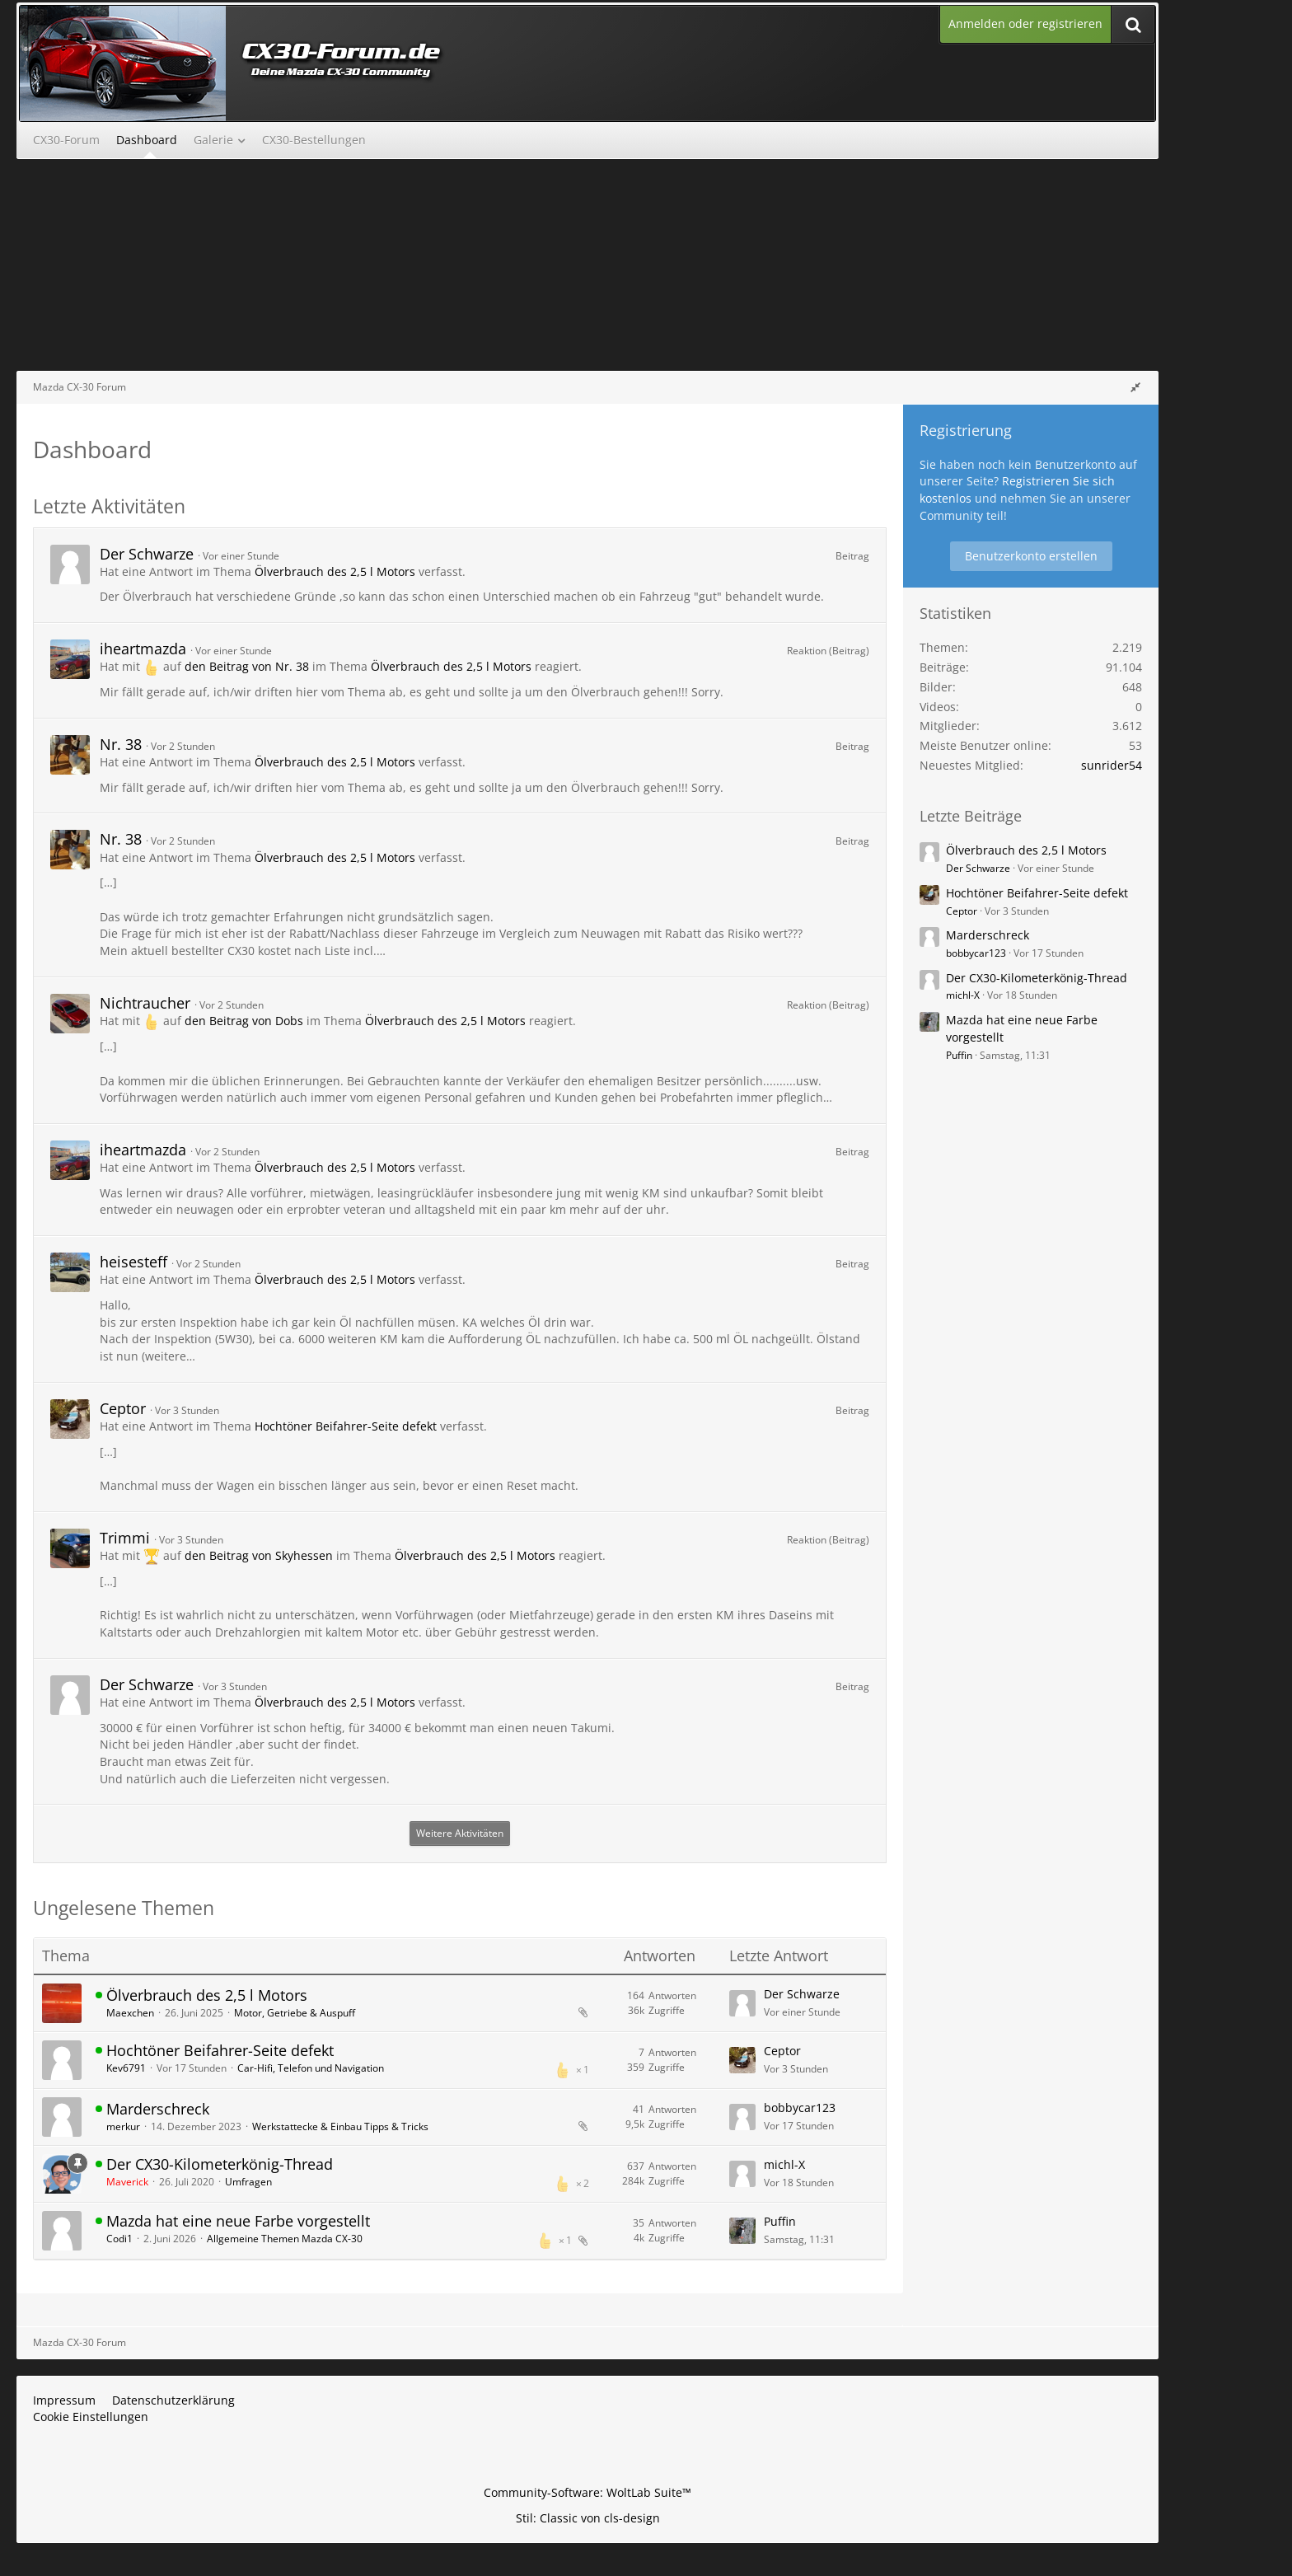  Describe the element at coordinates (123, 1408) in the screenshot. I see `Ceptor` at that location.